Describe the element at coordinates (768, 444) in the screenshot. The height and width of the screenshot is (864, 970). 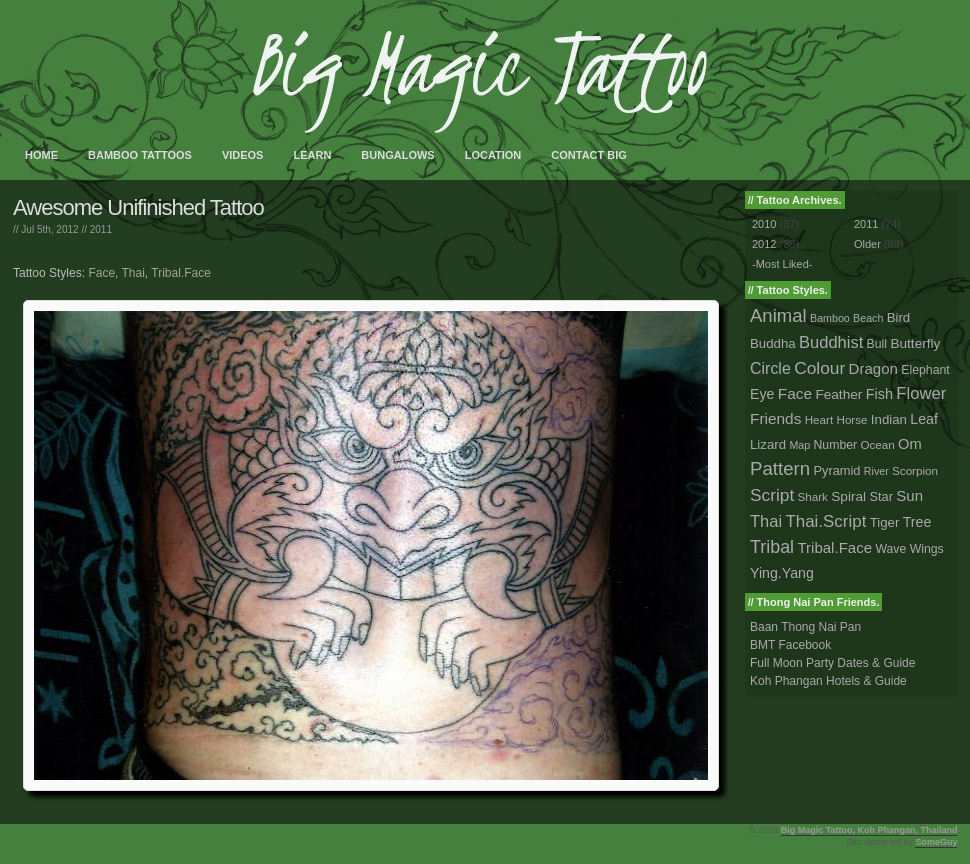
I see `Lizard [Lizard (5 tattoos)]` at that location.